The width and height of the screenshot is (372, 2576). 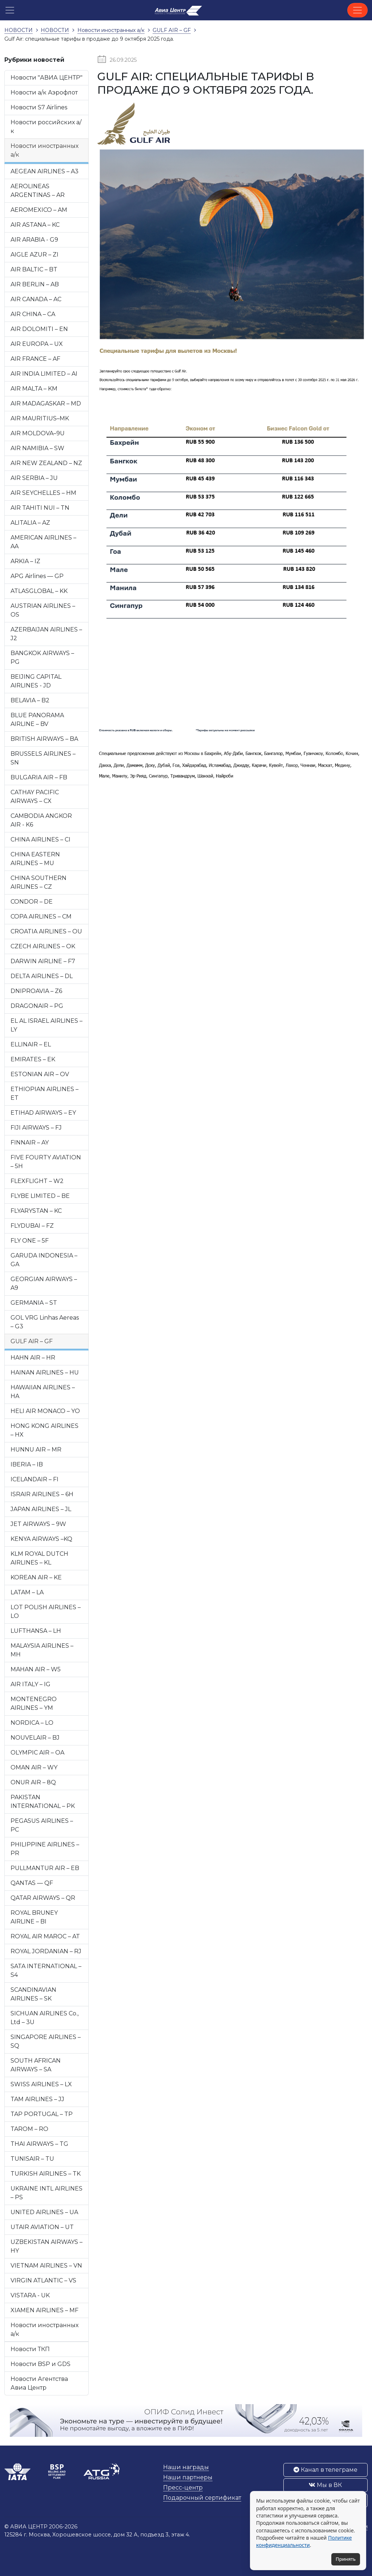 What do you see at coordinates (40, 839) in the screenshot?
I see `CHINA AIRLINES – CI` at bounding box center [40, 839].